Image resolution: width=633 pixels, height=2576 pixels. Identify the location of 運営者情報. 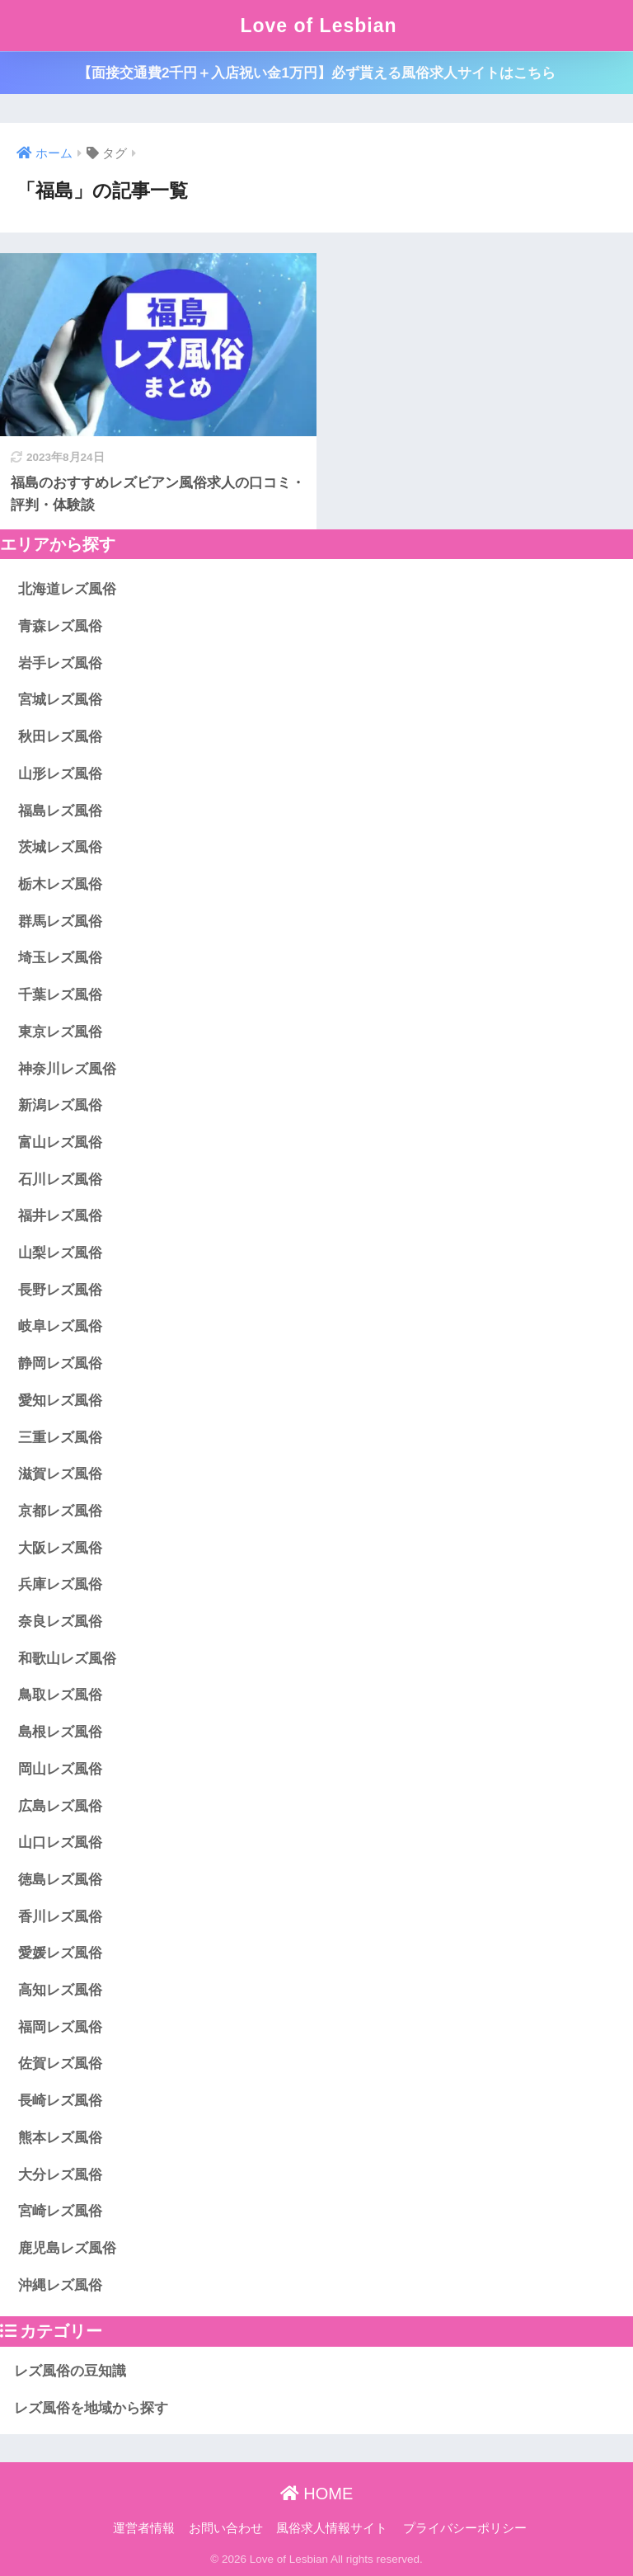
(144, 2528).